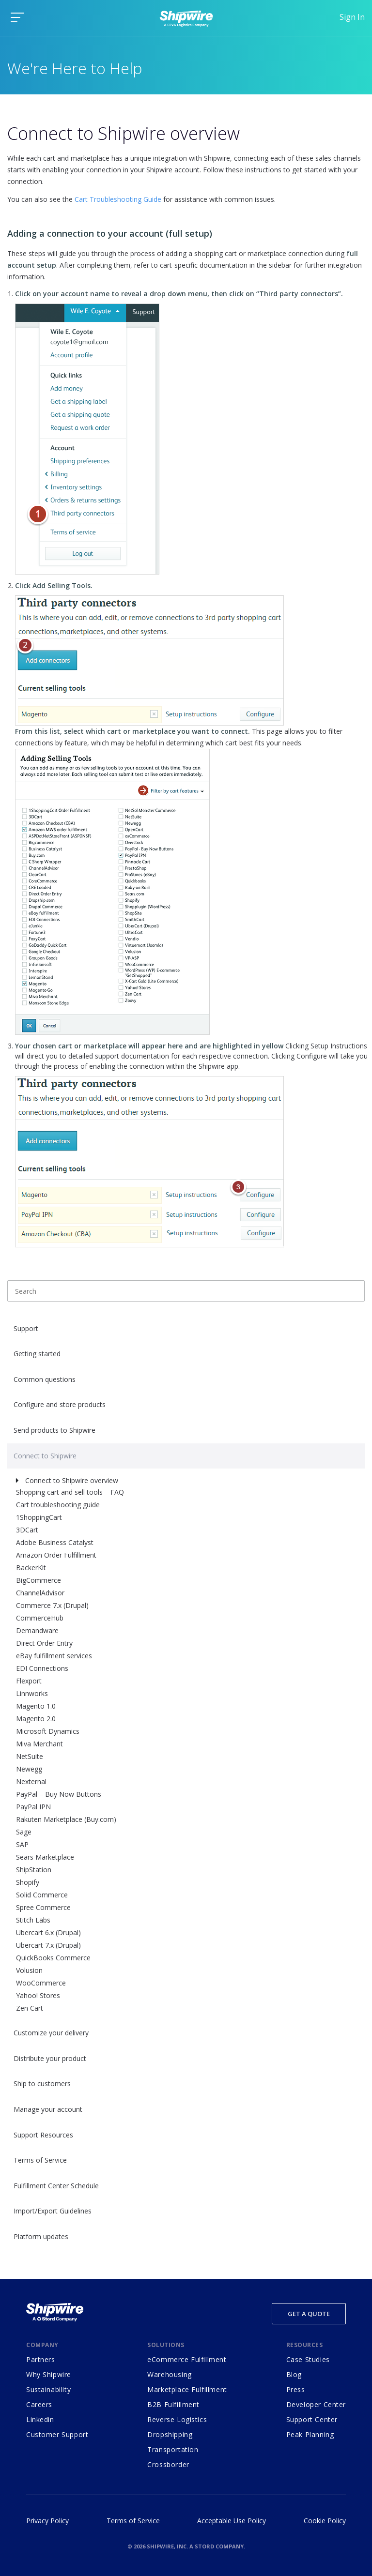  What do you see at coordinates (53, 1957) in the screenshot?
I see `QuickBooks Commerce` at bounding box center [53, 1957].